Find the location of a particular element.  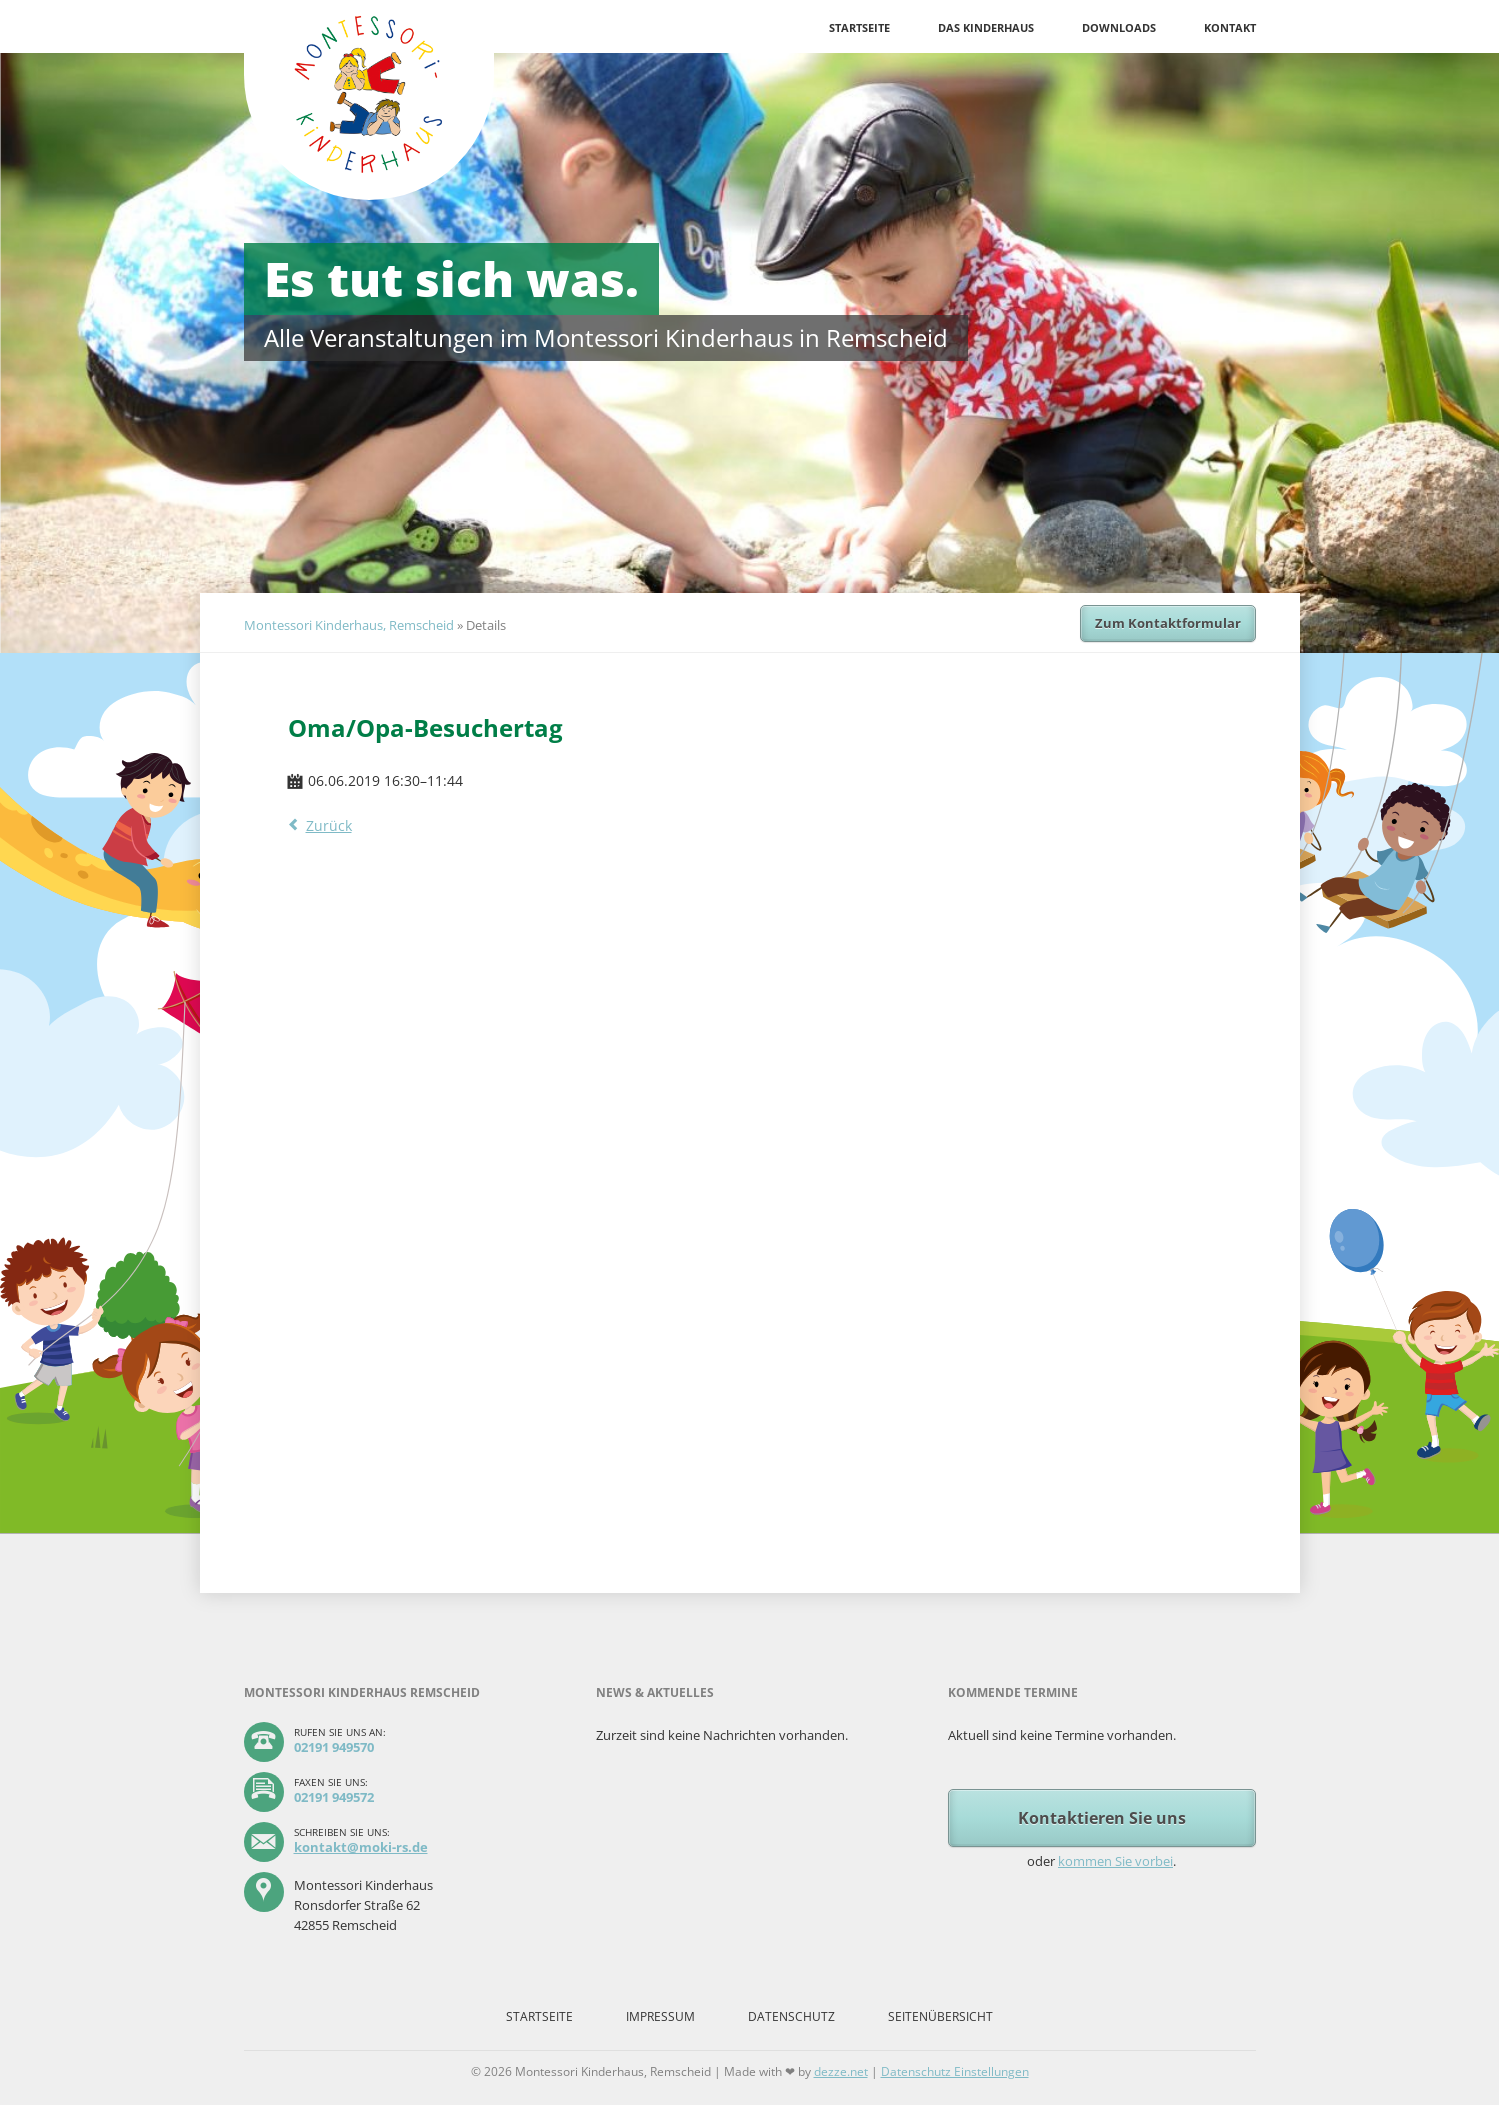

Impressum is located at coordinates (660, 2016).